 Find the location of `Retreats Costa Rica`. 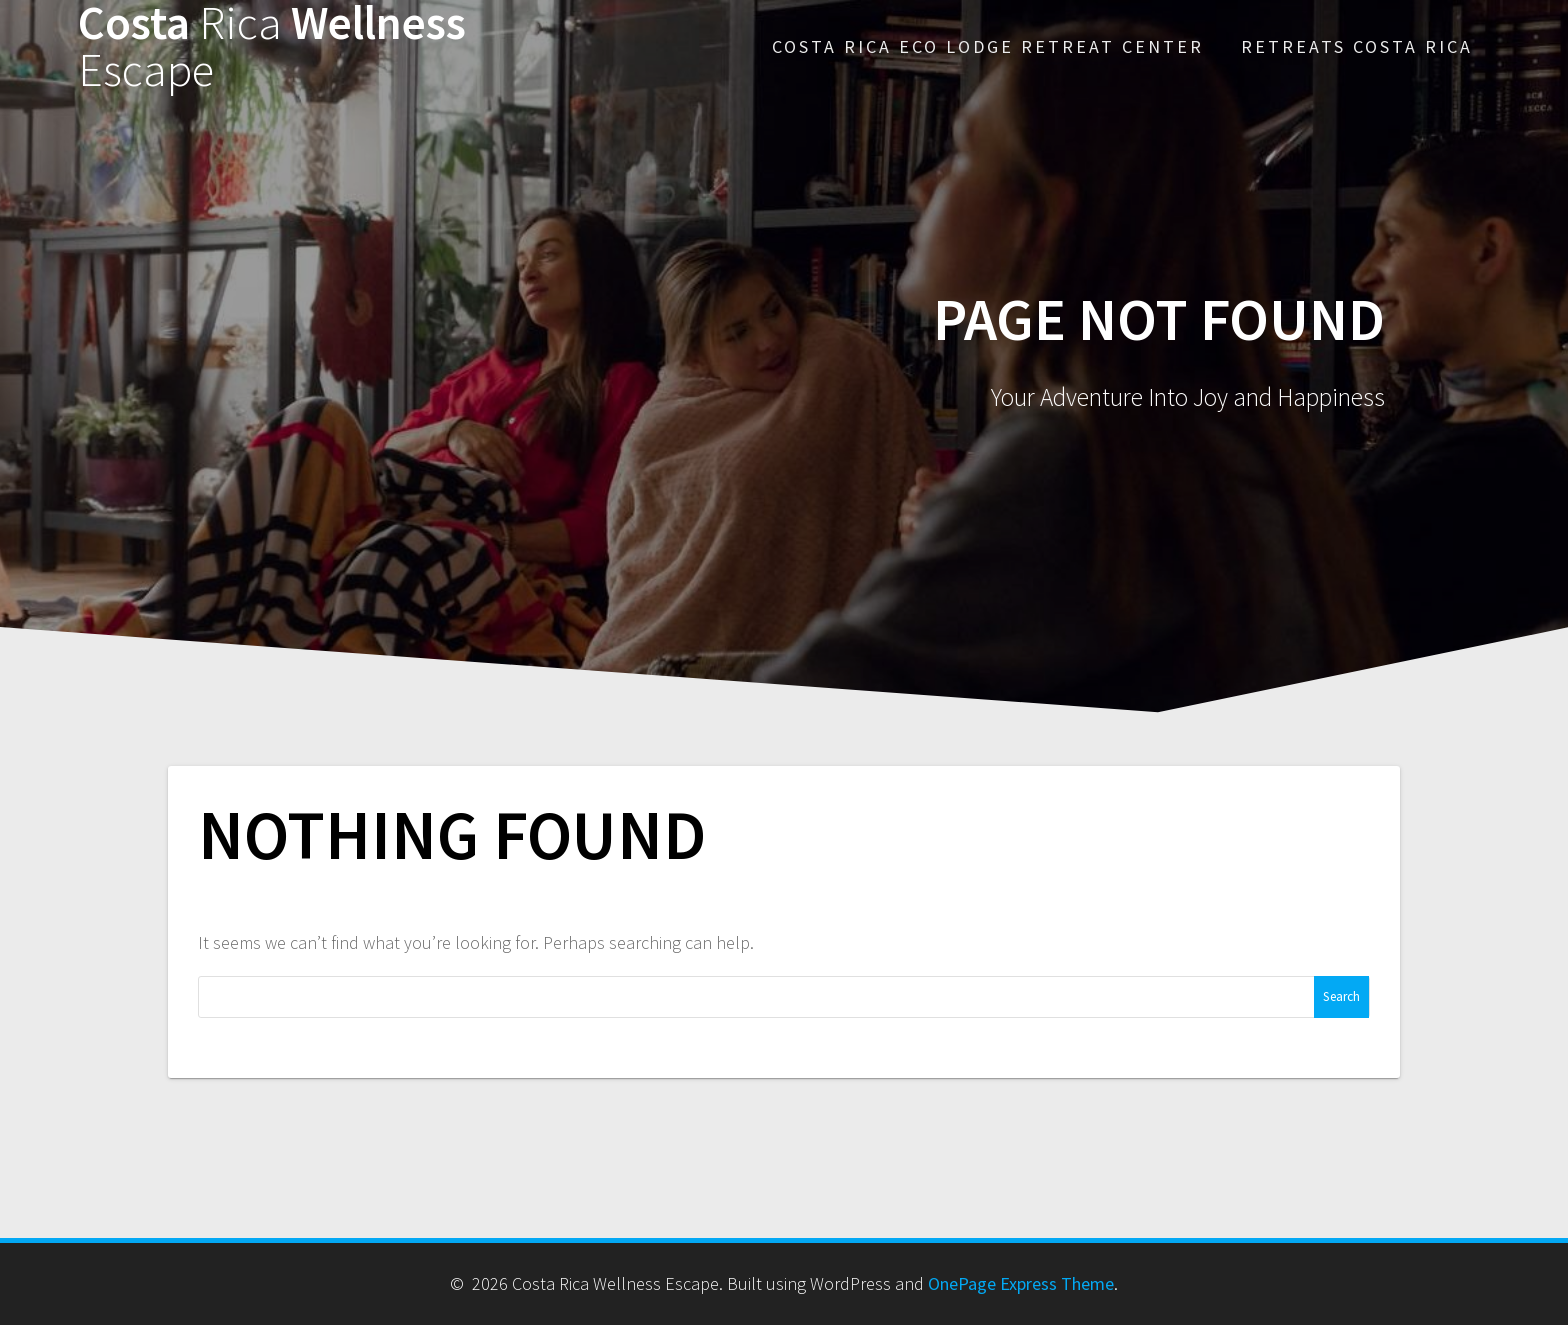

Retreats Costa Rica is located at coordinates (1357, 46).